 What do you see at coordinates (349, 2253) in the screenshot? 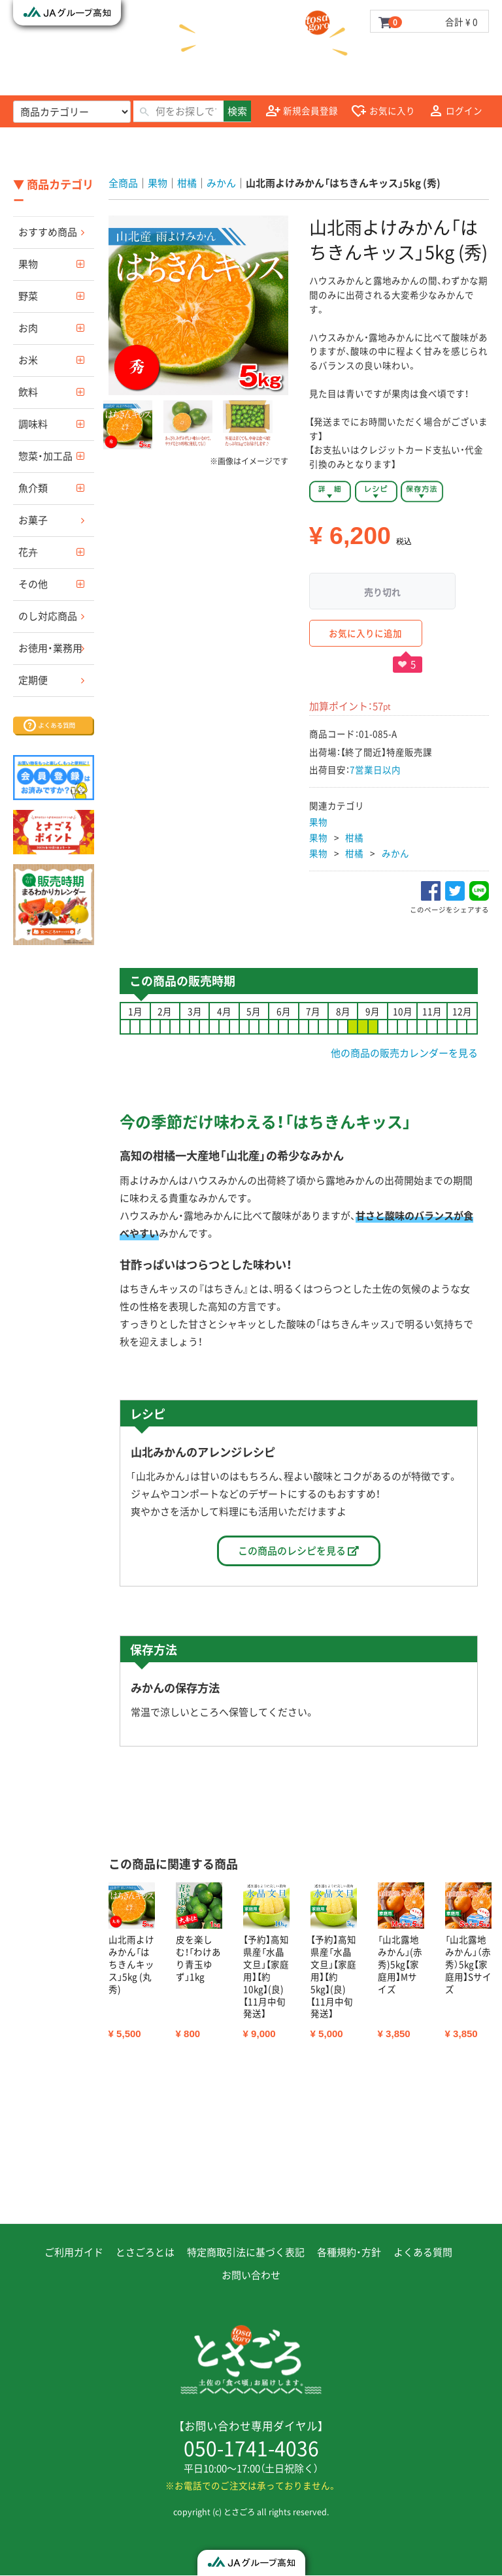
I see `各種規約・方針` at bounding box center [349, 2253].